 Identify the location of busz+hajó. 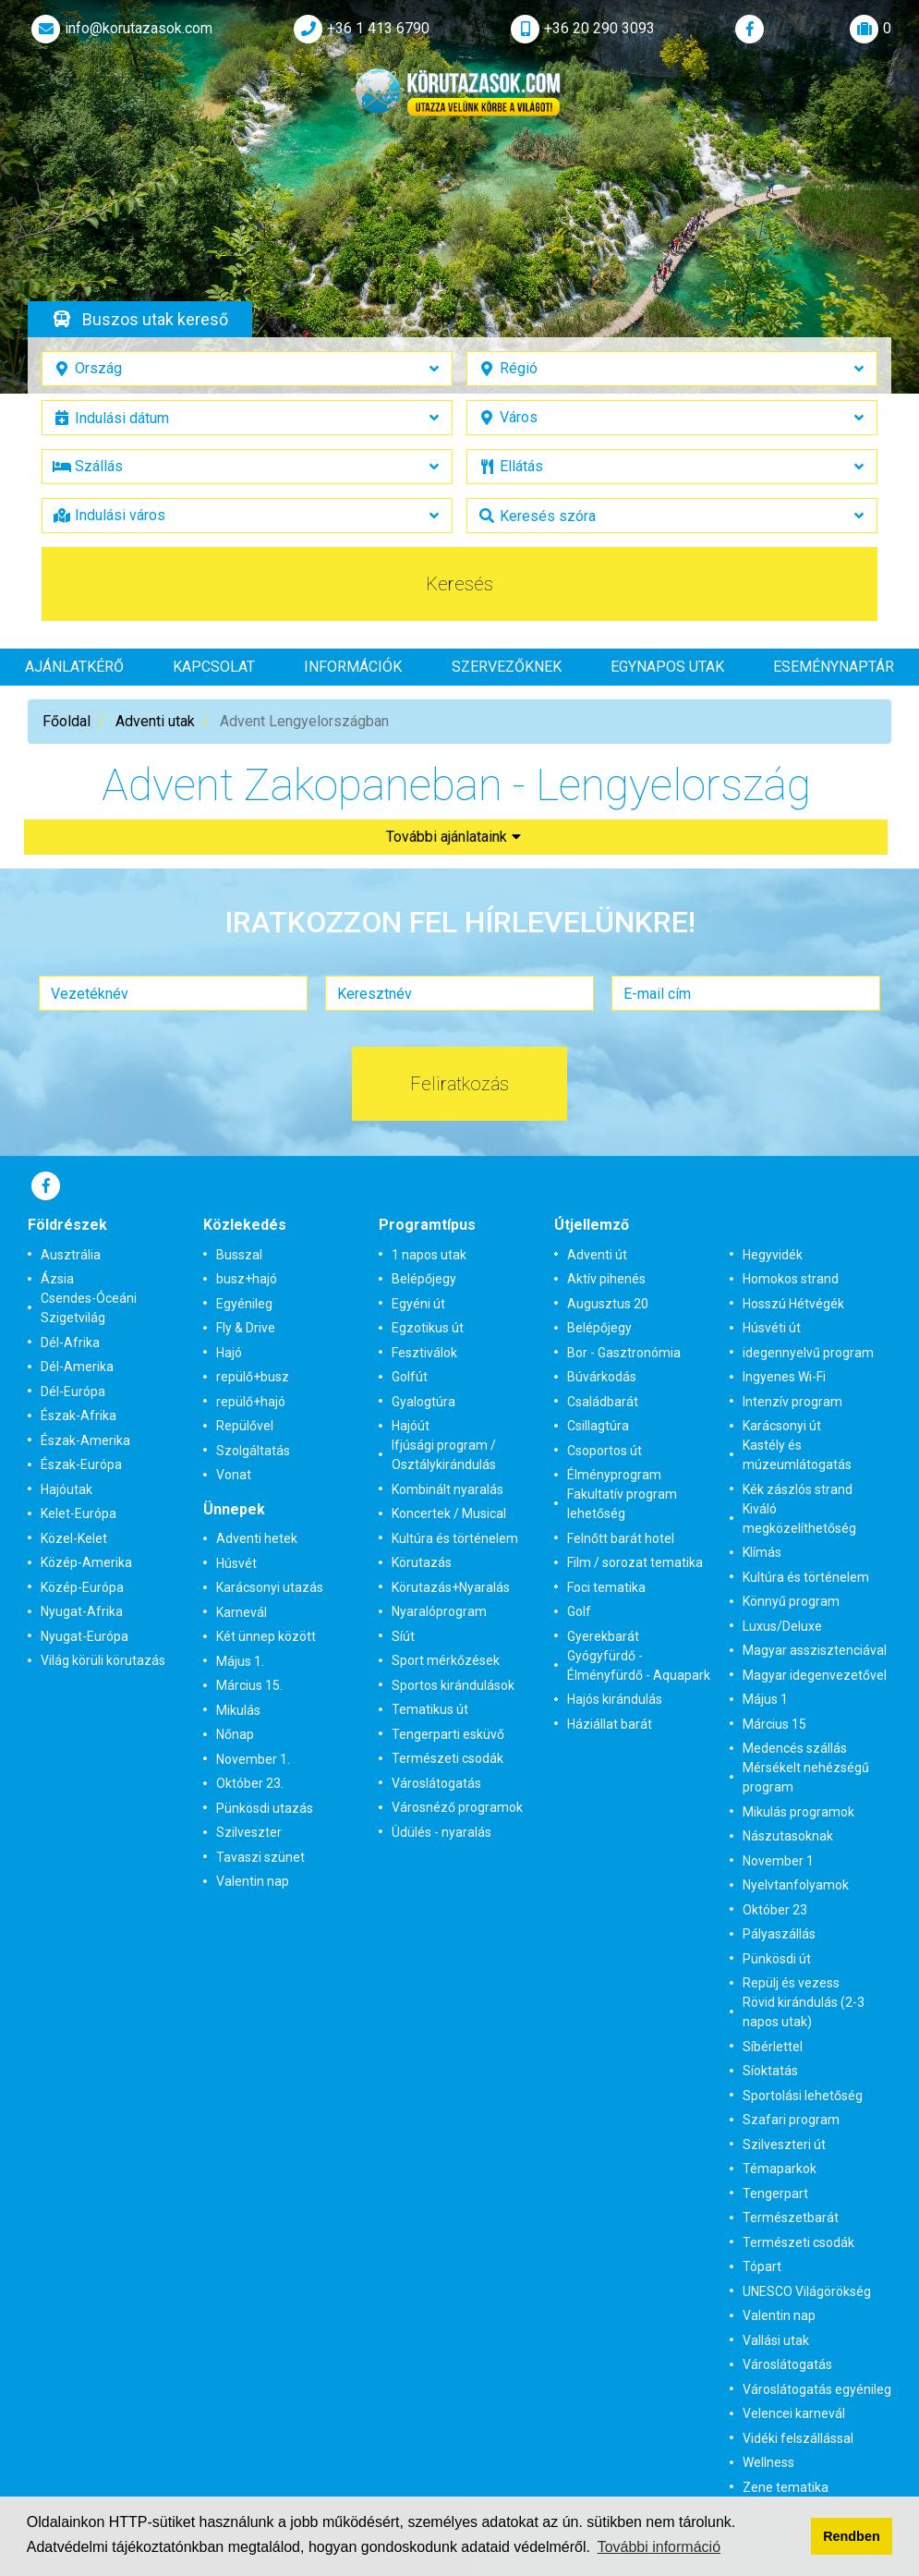
(246, 1278).